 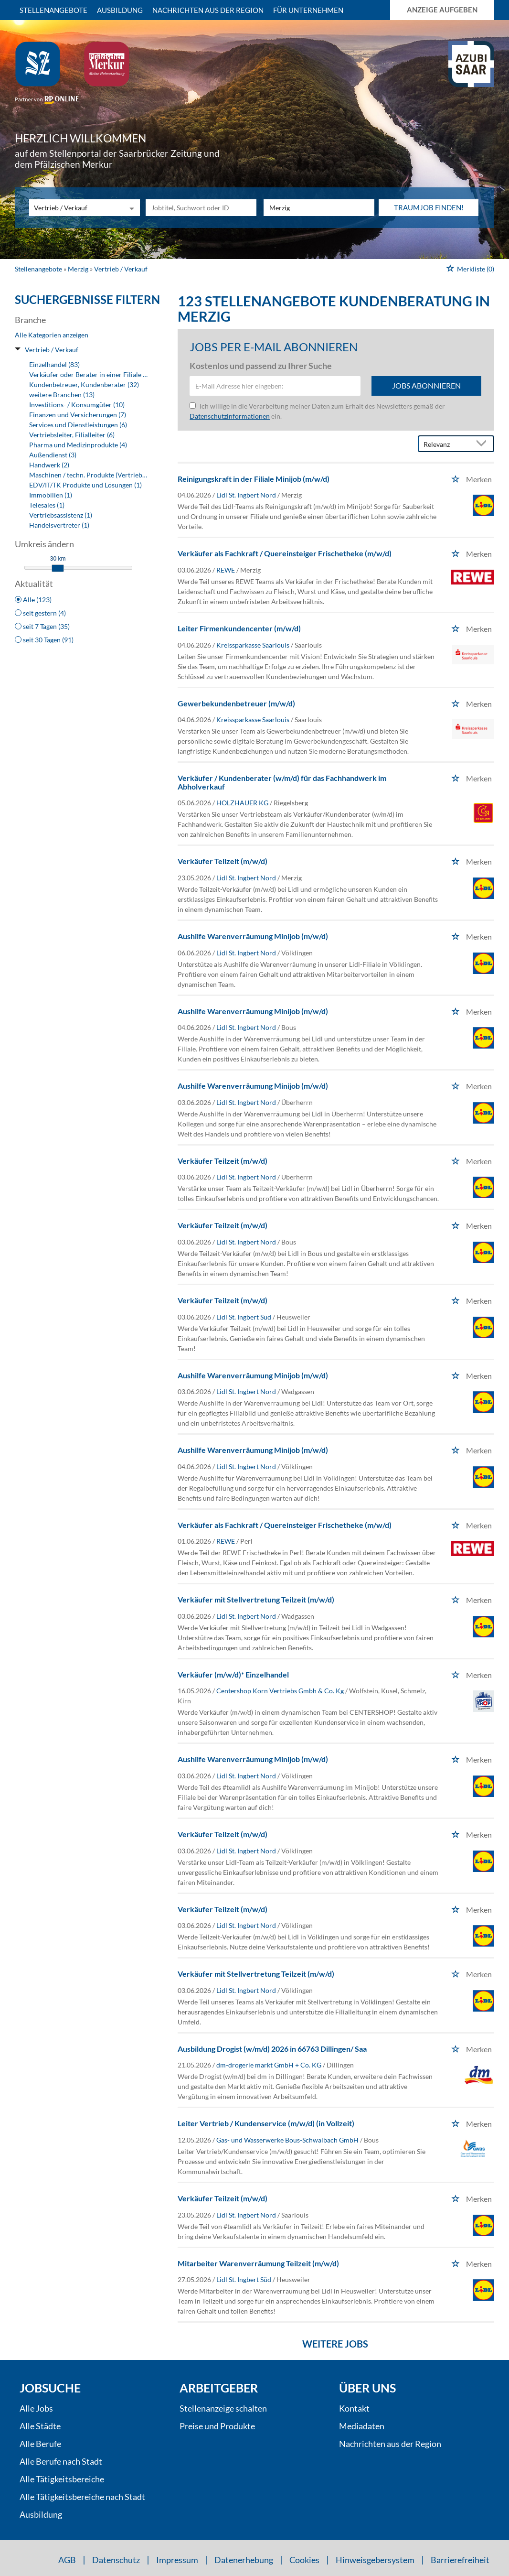 I want to click on Weitere Jobs, so click(x=335, y=2343).